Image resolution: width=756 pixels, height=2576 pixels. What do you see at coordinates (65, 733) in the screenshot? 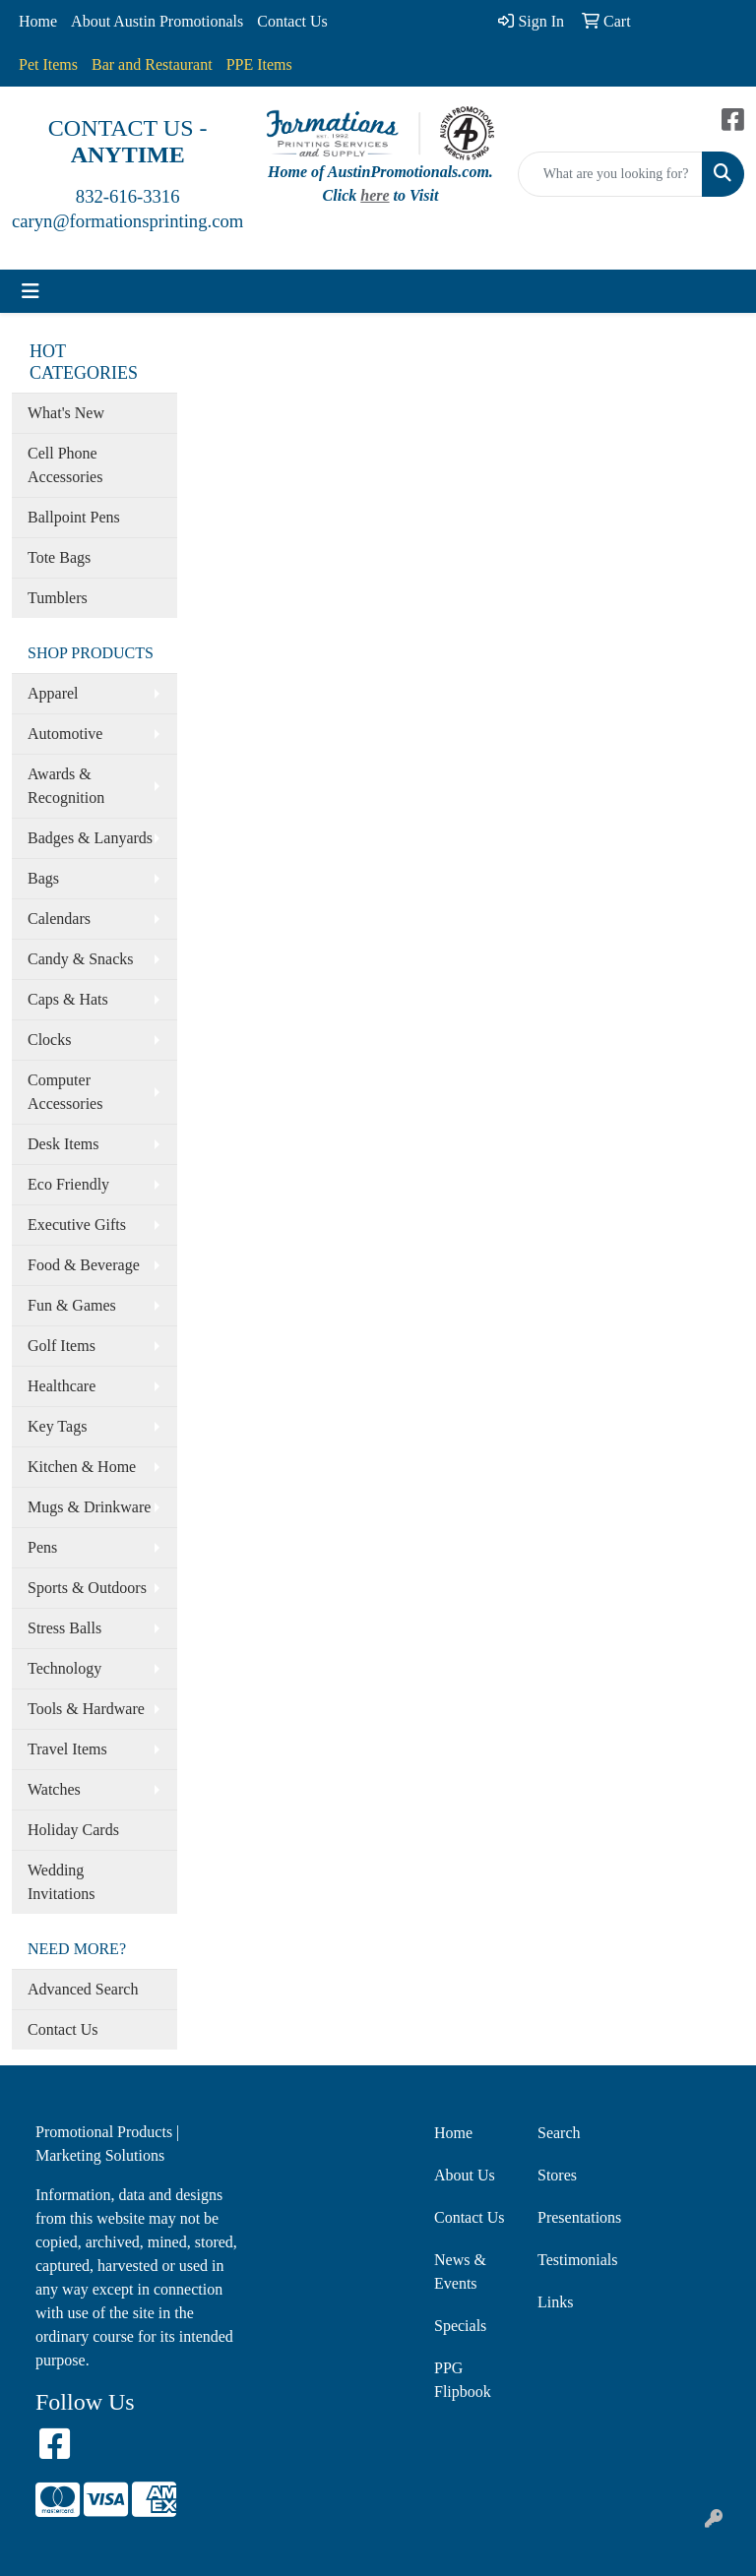
I see `Automotive` at bounding box center [65, 733].